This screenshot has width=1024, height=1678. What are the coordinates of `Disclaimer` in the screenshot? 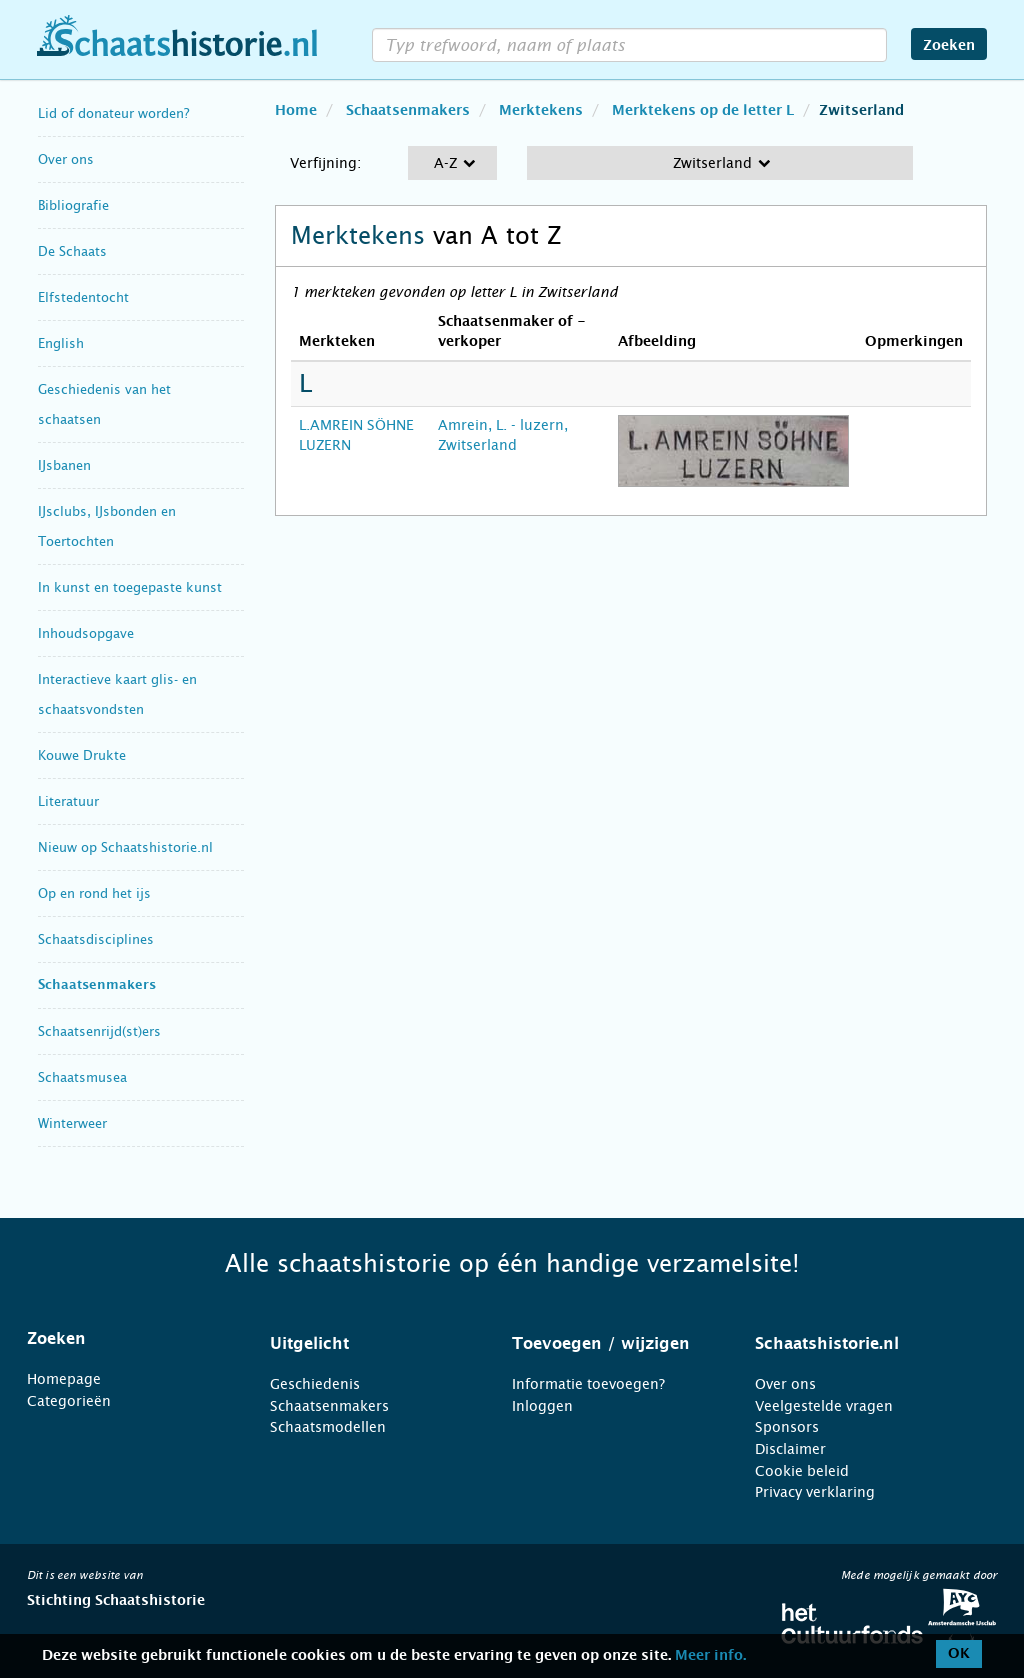 It's located at (790, 1449).